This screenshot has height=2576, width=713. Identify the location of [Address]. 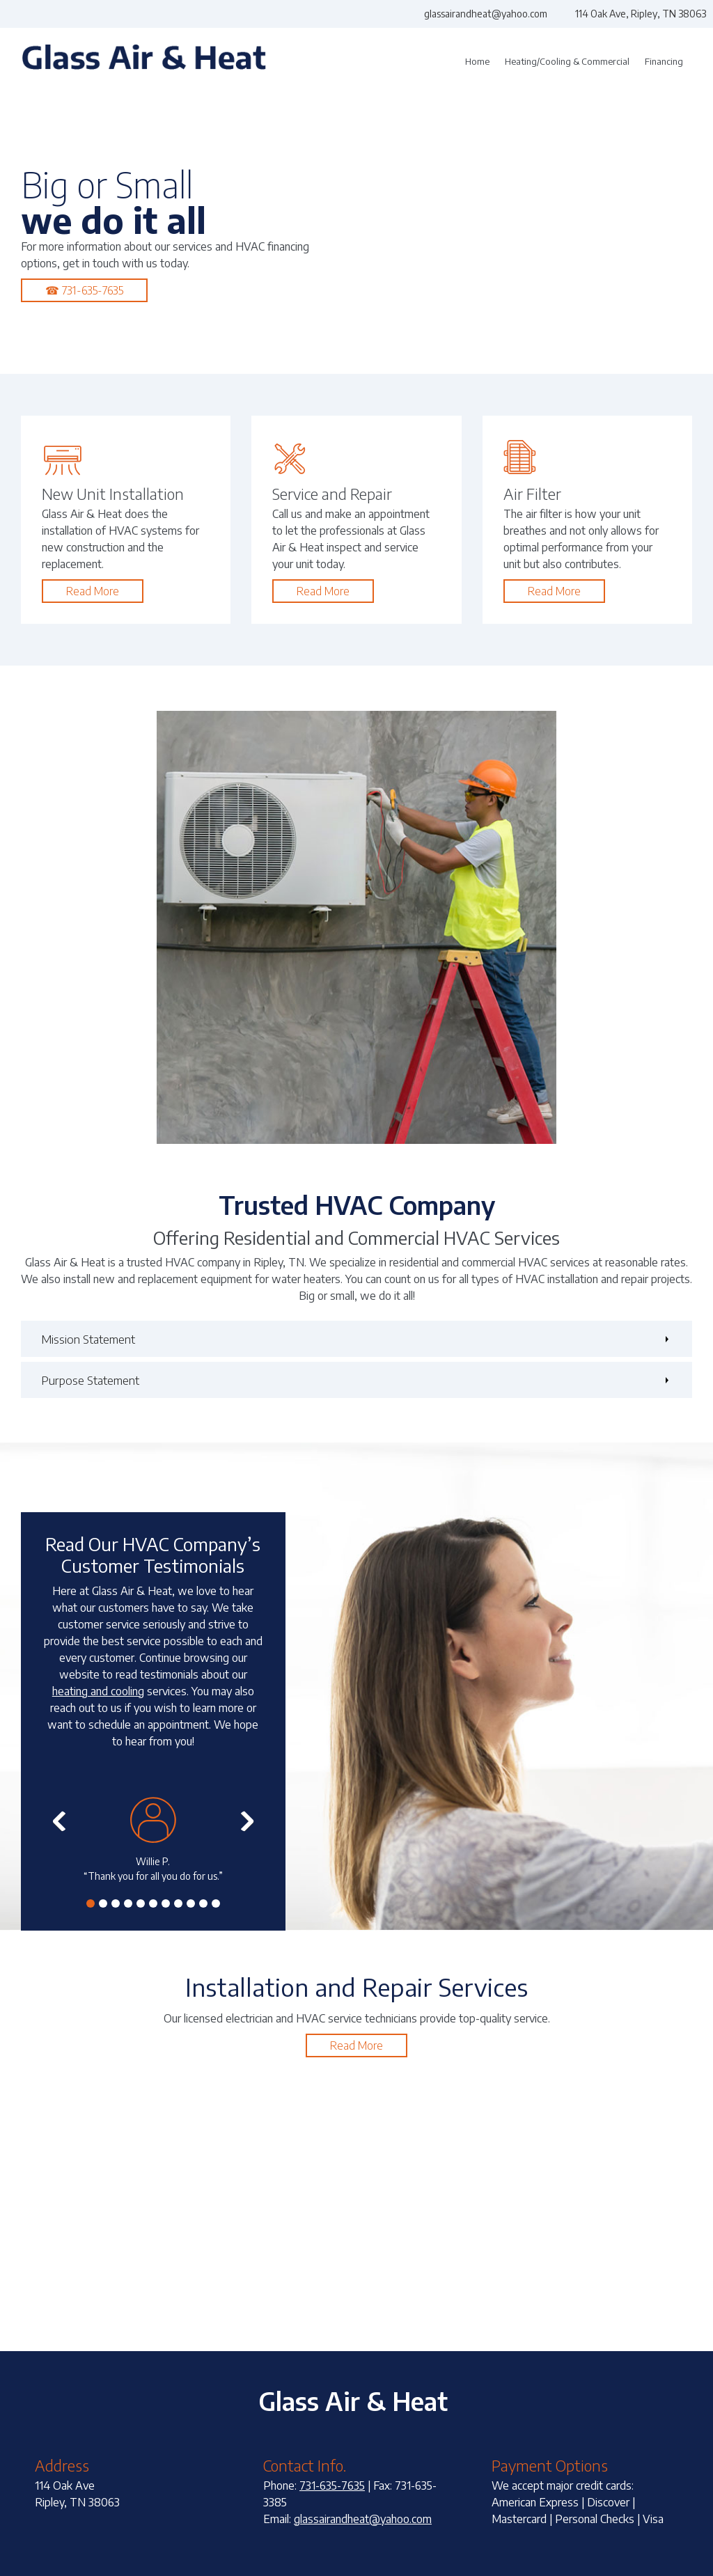
(633, 13).